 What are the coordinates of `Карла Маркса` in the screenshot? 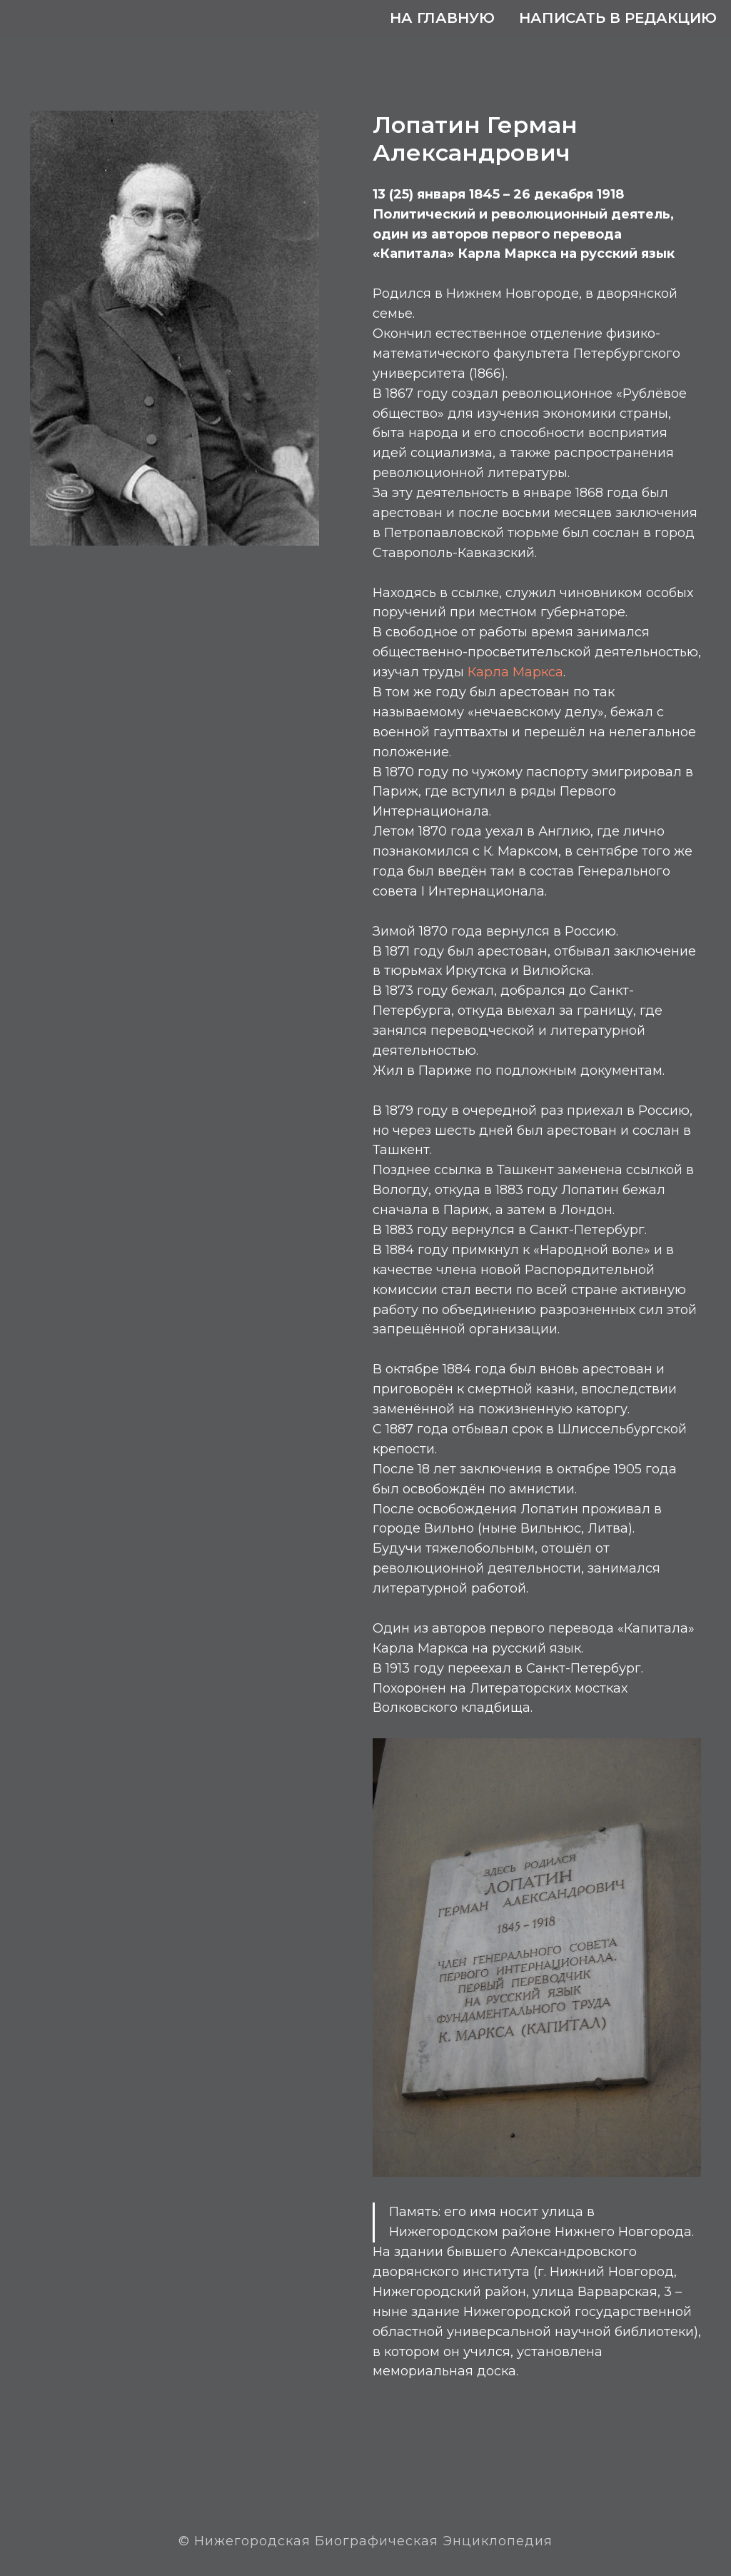 It's located at (515, 672).